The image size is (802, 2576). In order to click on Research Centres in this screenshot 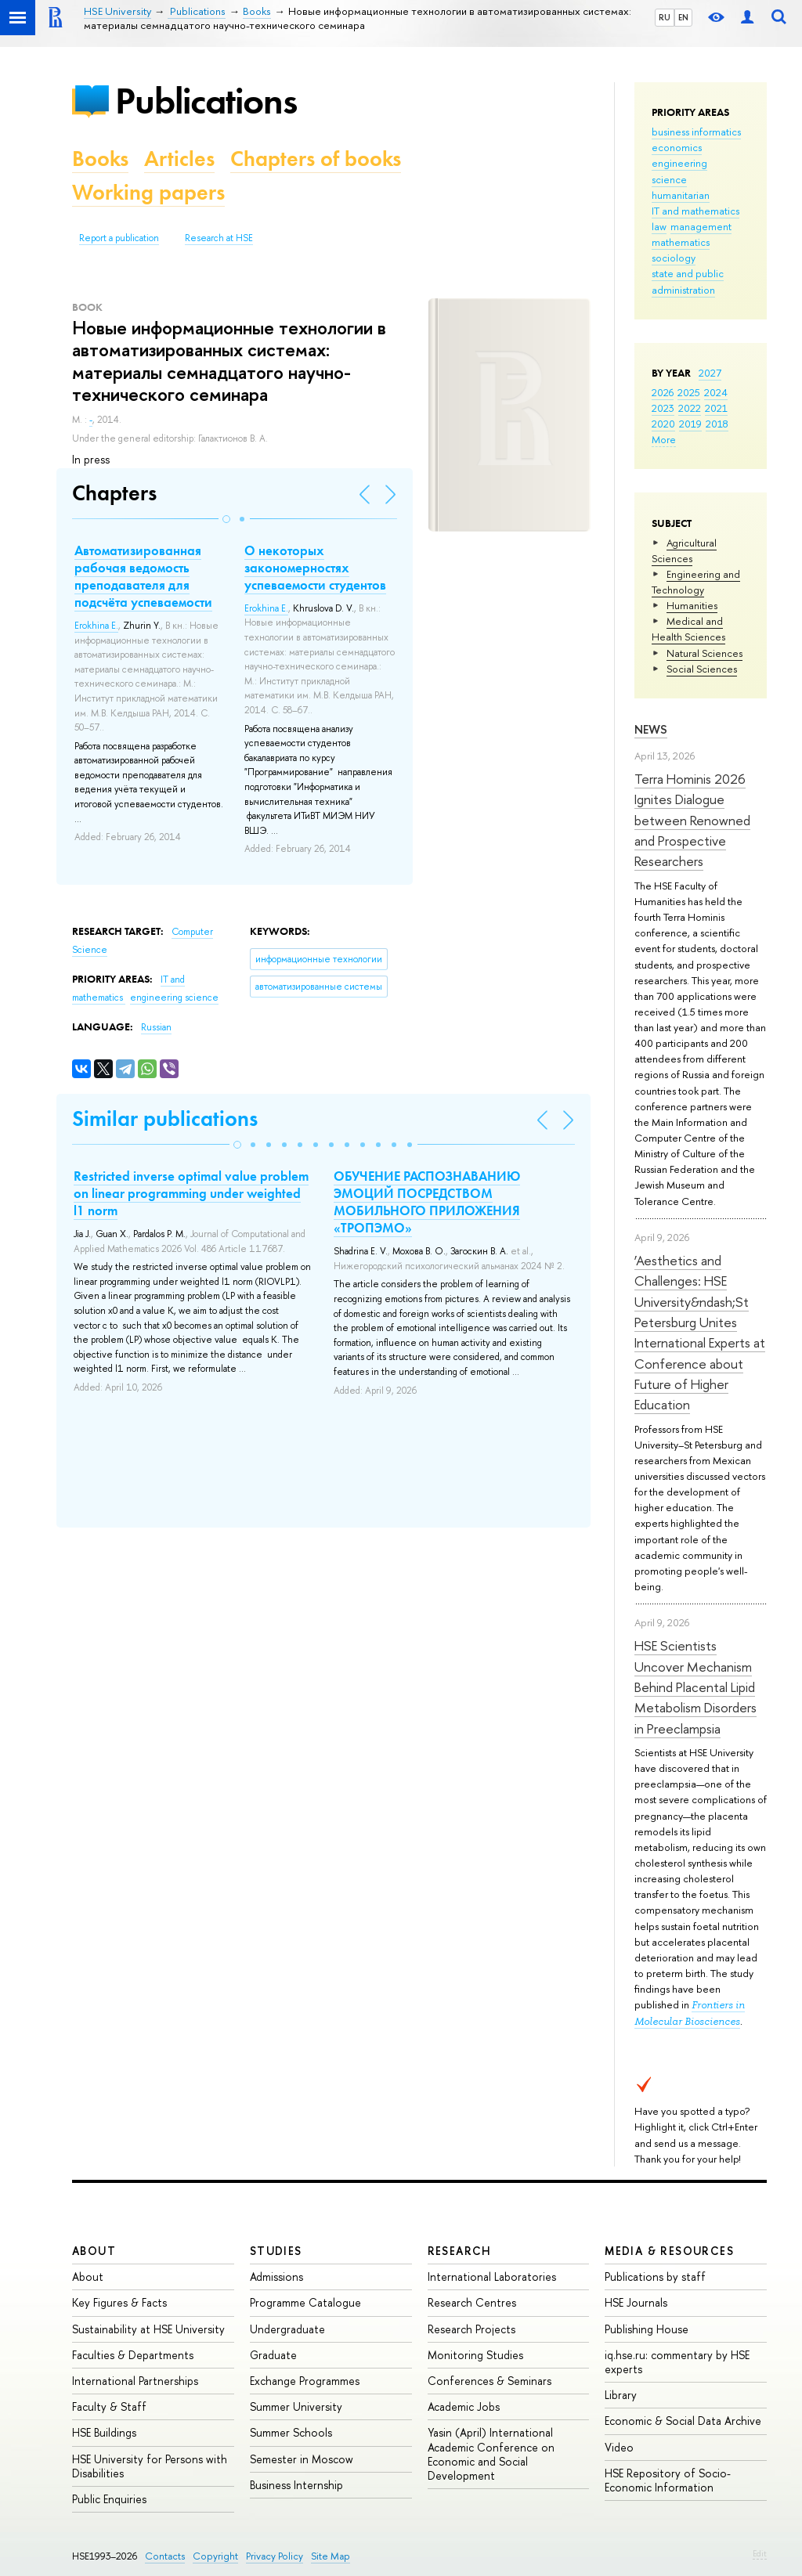, I will do `click(472, 2302)`.